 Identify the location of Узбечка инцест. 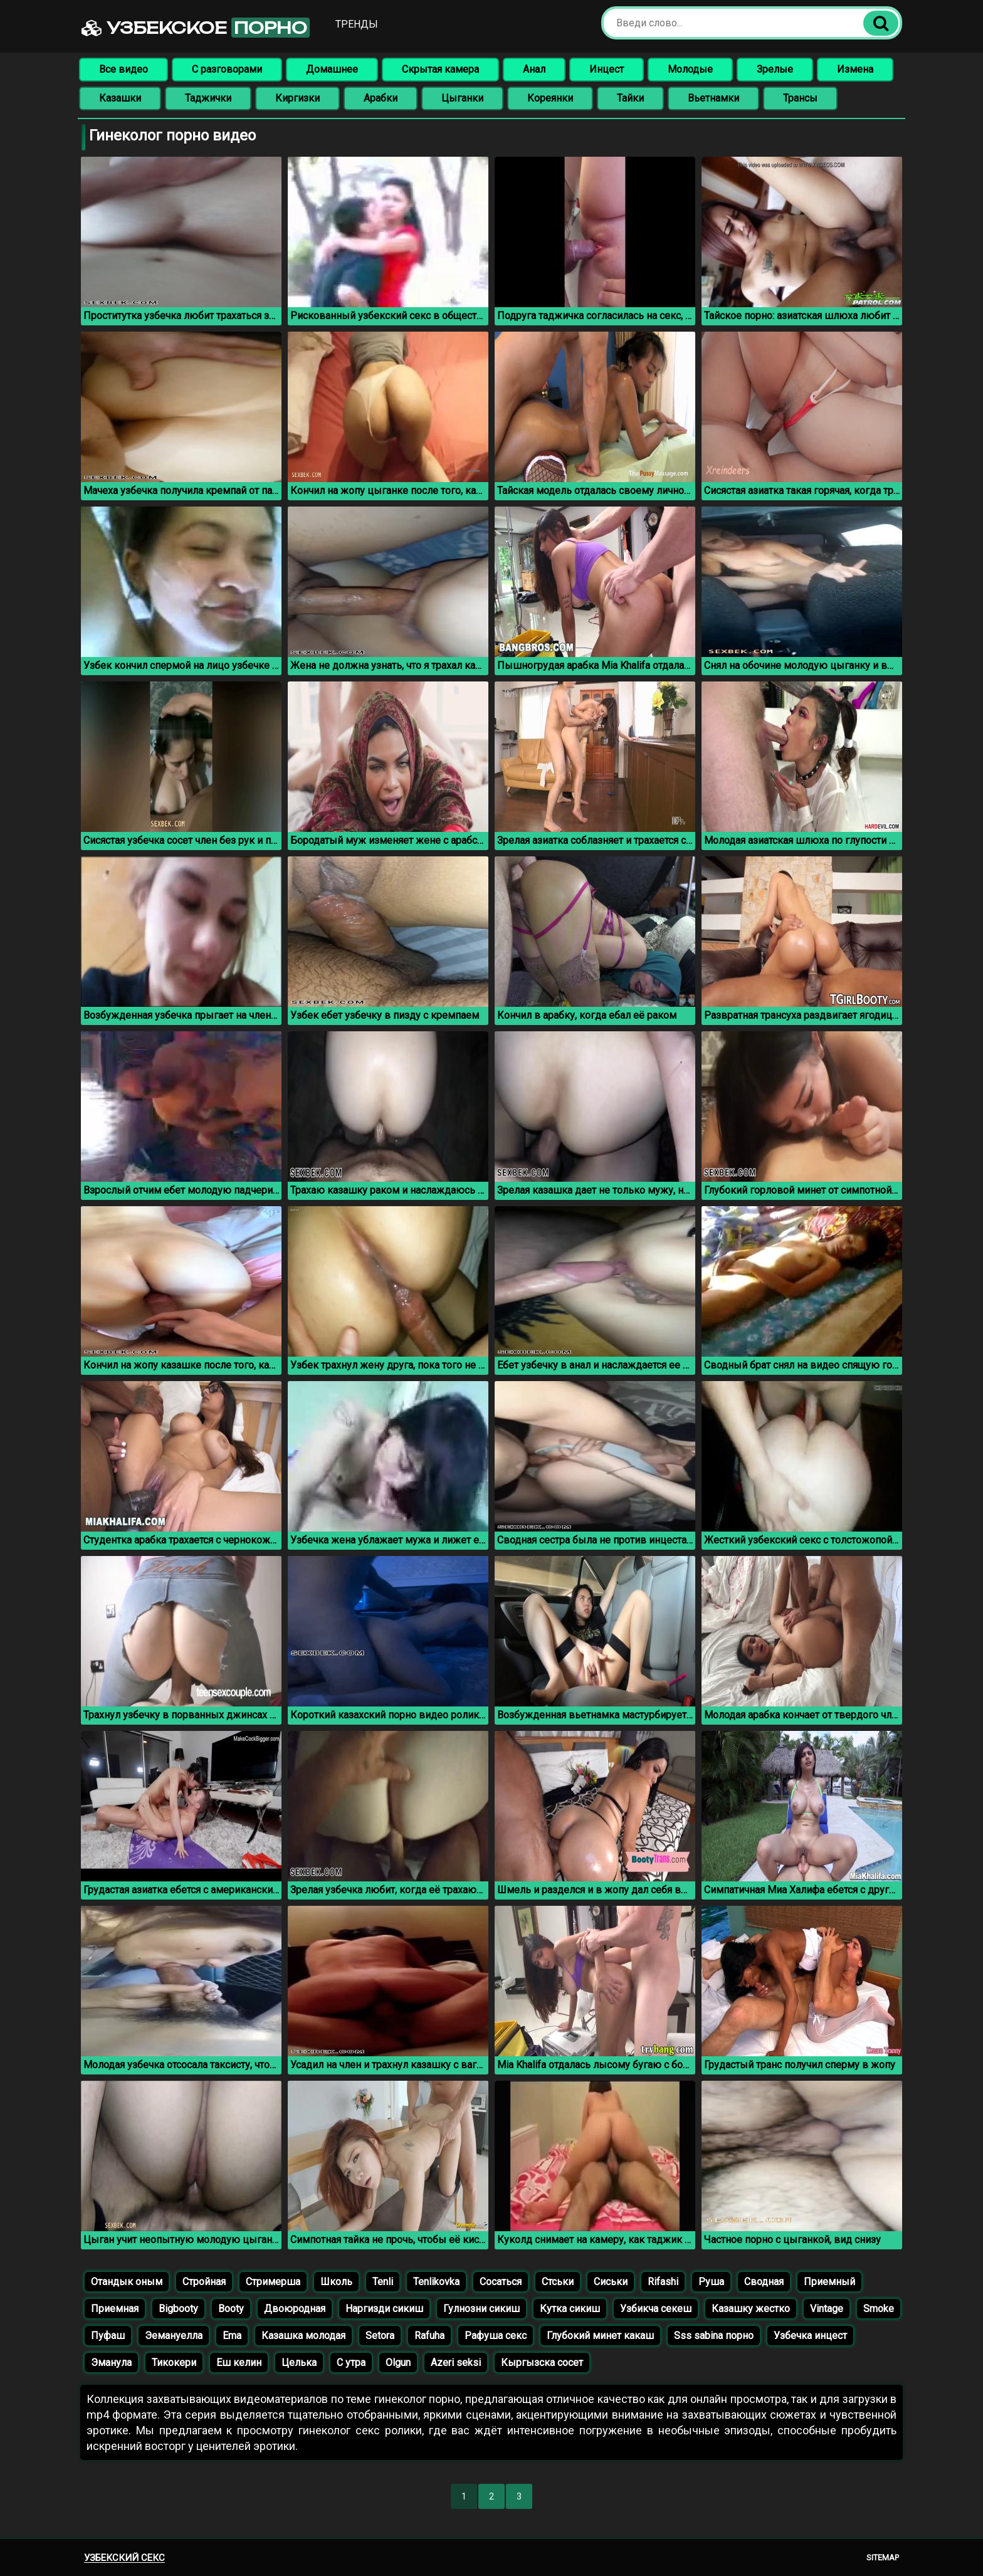
(810, 2336).